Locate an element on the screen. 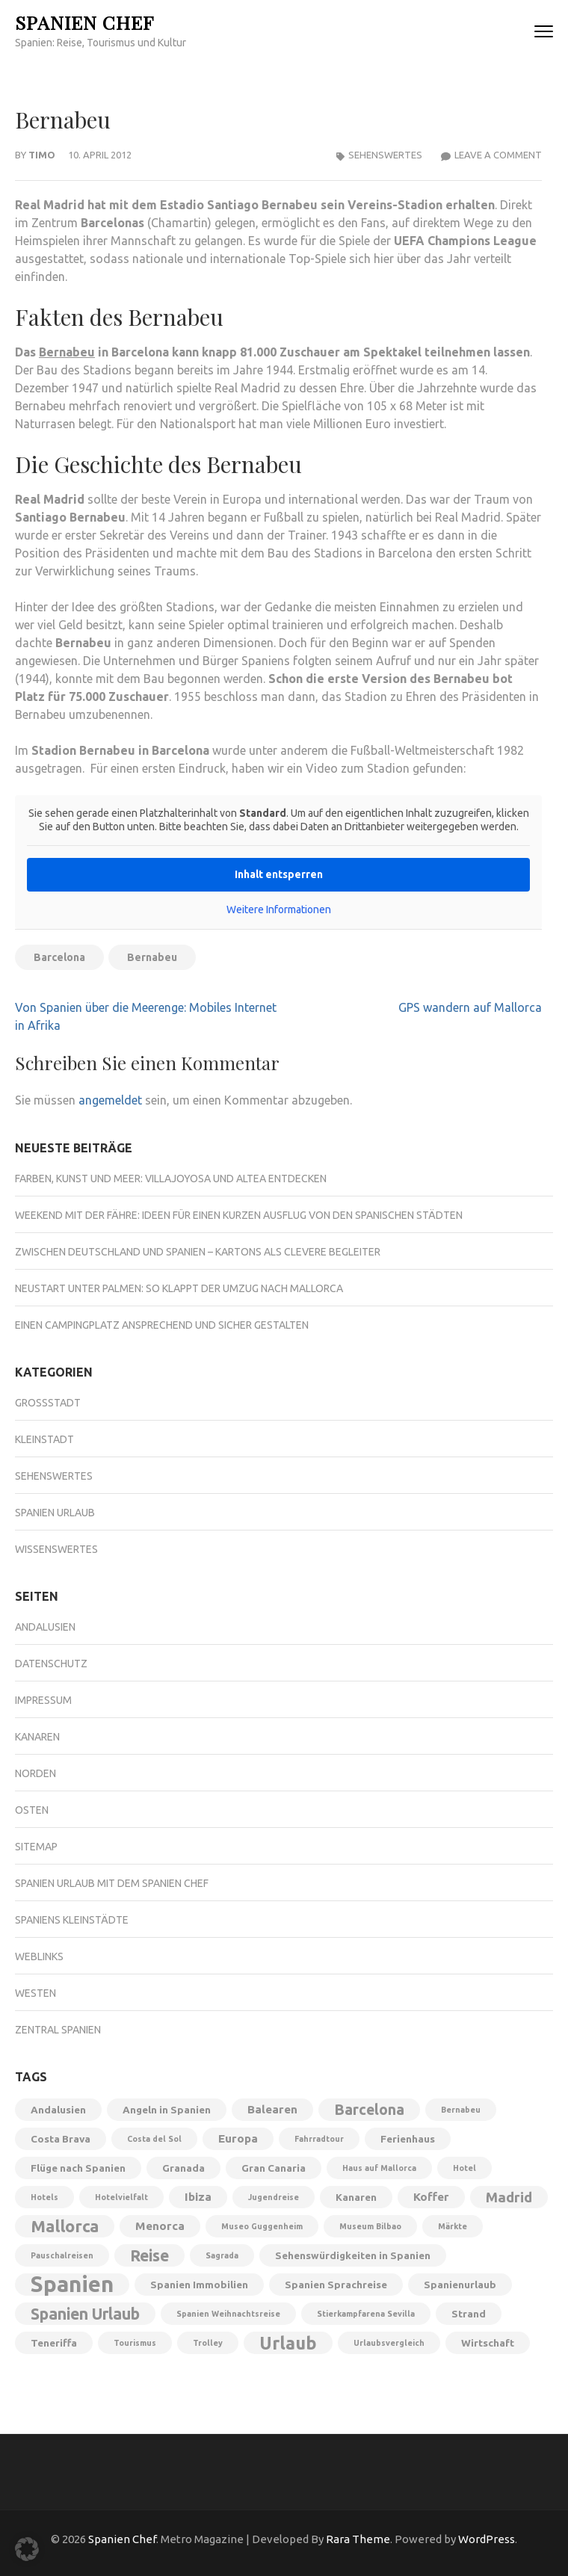  Weekend mit der Fähre: Ideen für einen kurzen Ausflug von den spanischen Städten is located at coordinates (239, 1215).